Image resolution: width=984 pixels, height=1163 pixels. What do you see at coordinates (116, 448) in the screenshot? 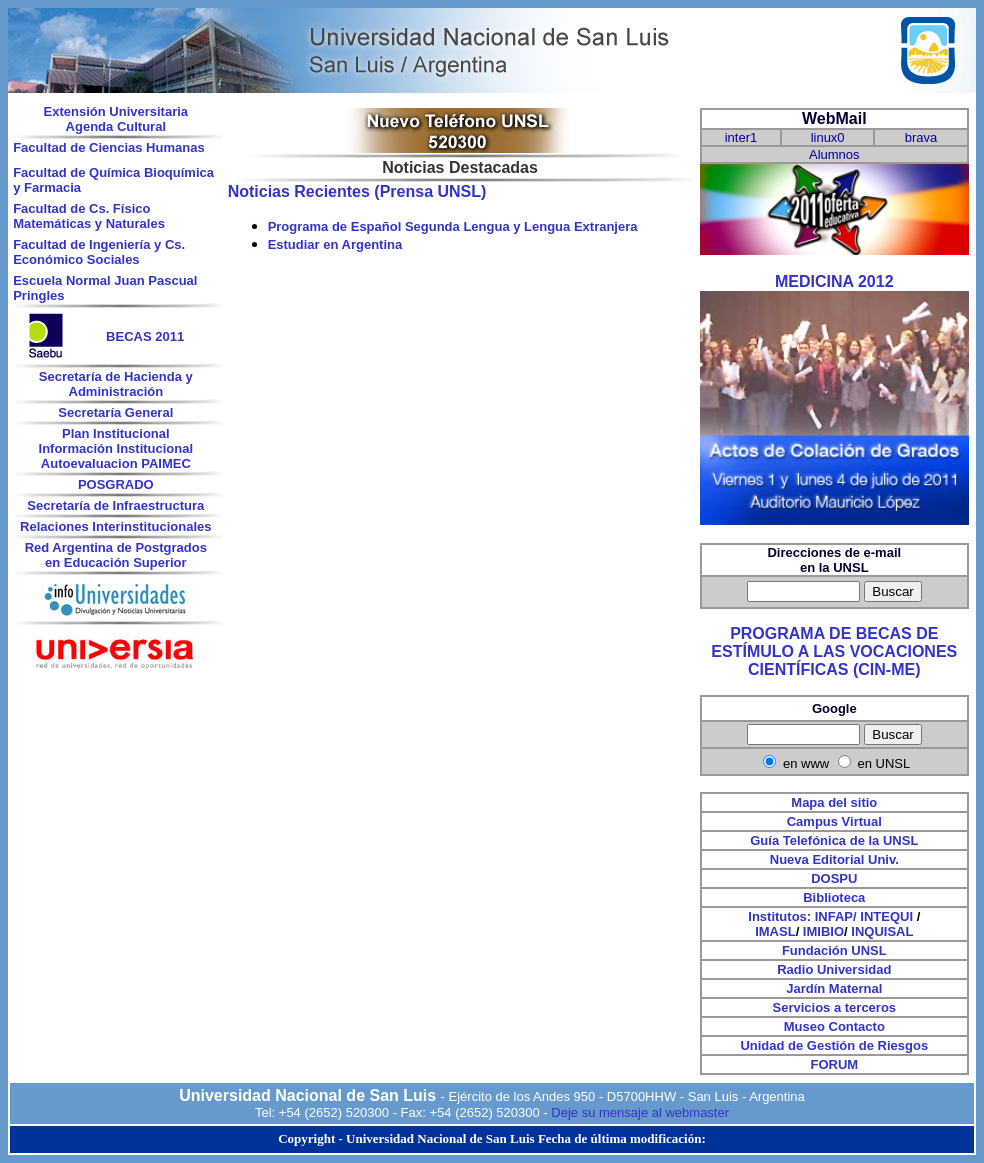
I see `Información Institucional` at bounding box center [116, 448].